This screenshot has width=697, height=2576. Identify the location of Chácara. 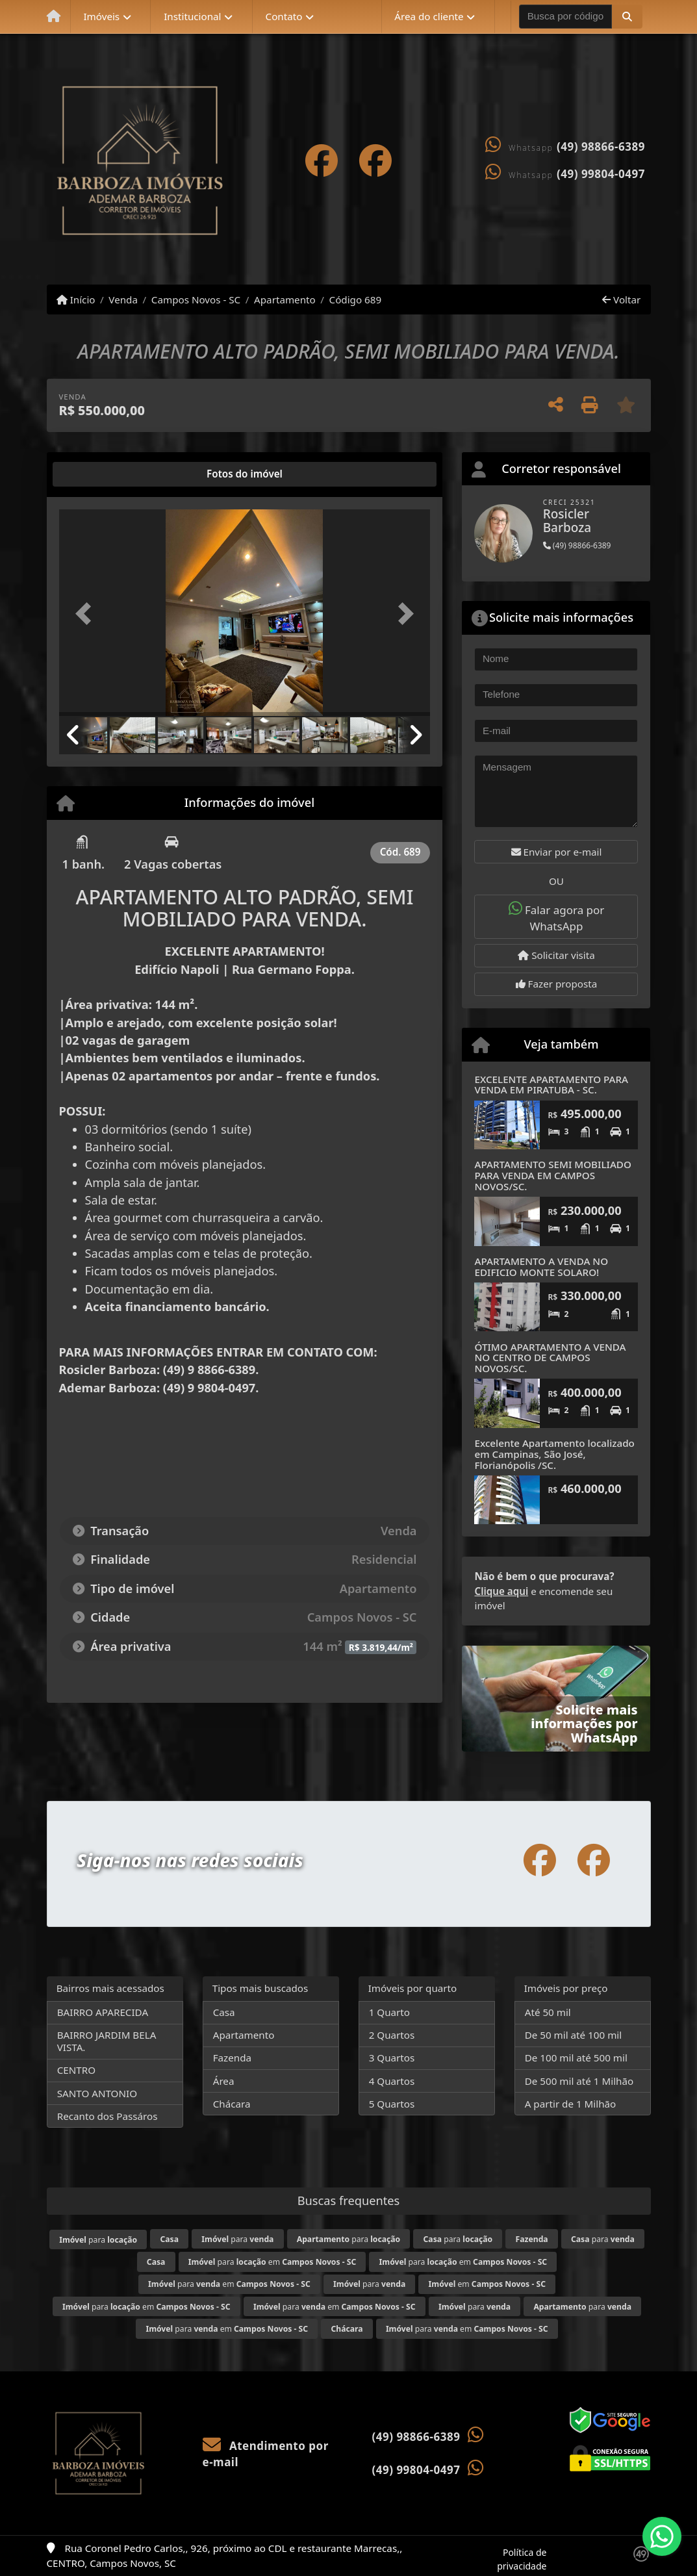
(232, 2103).